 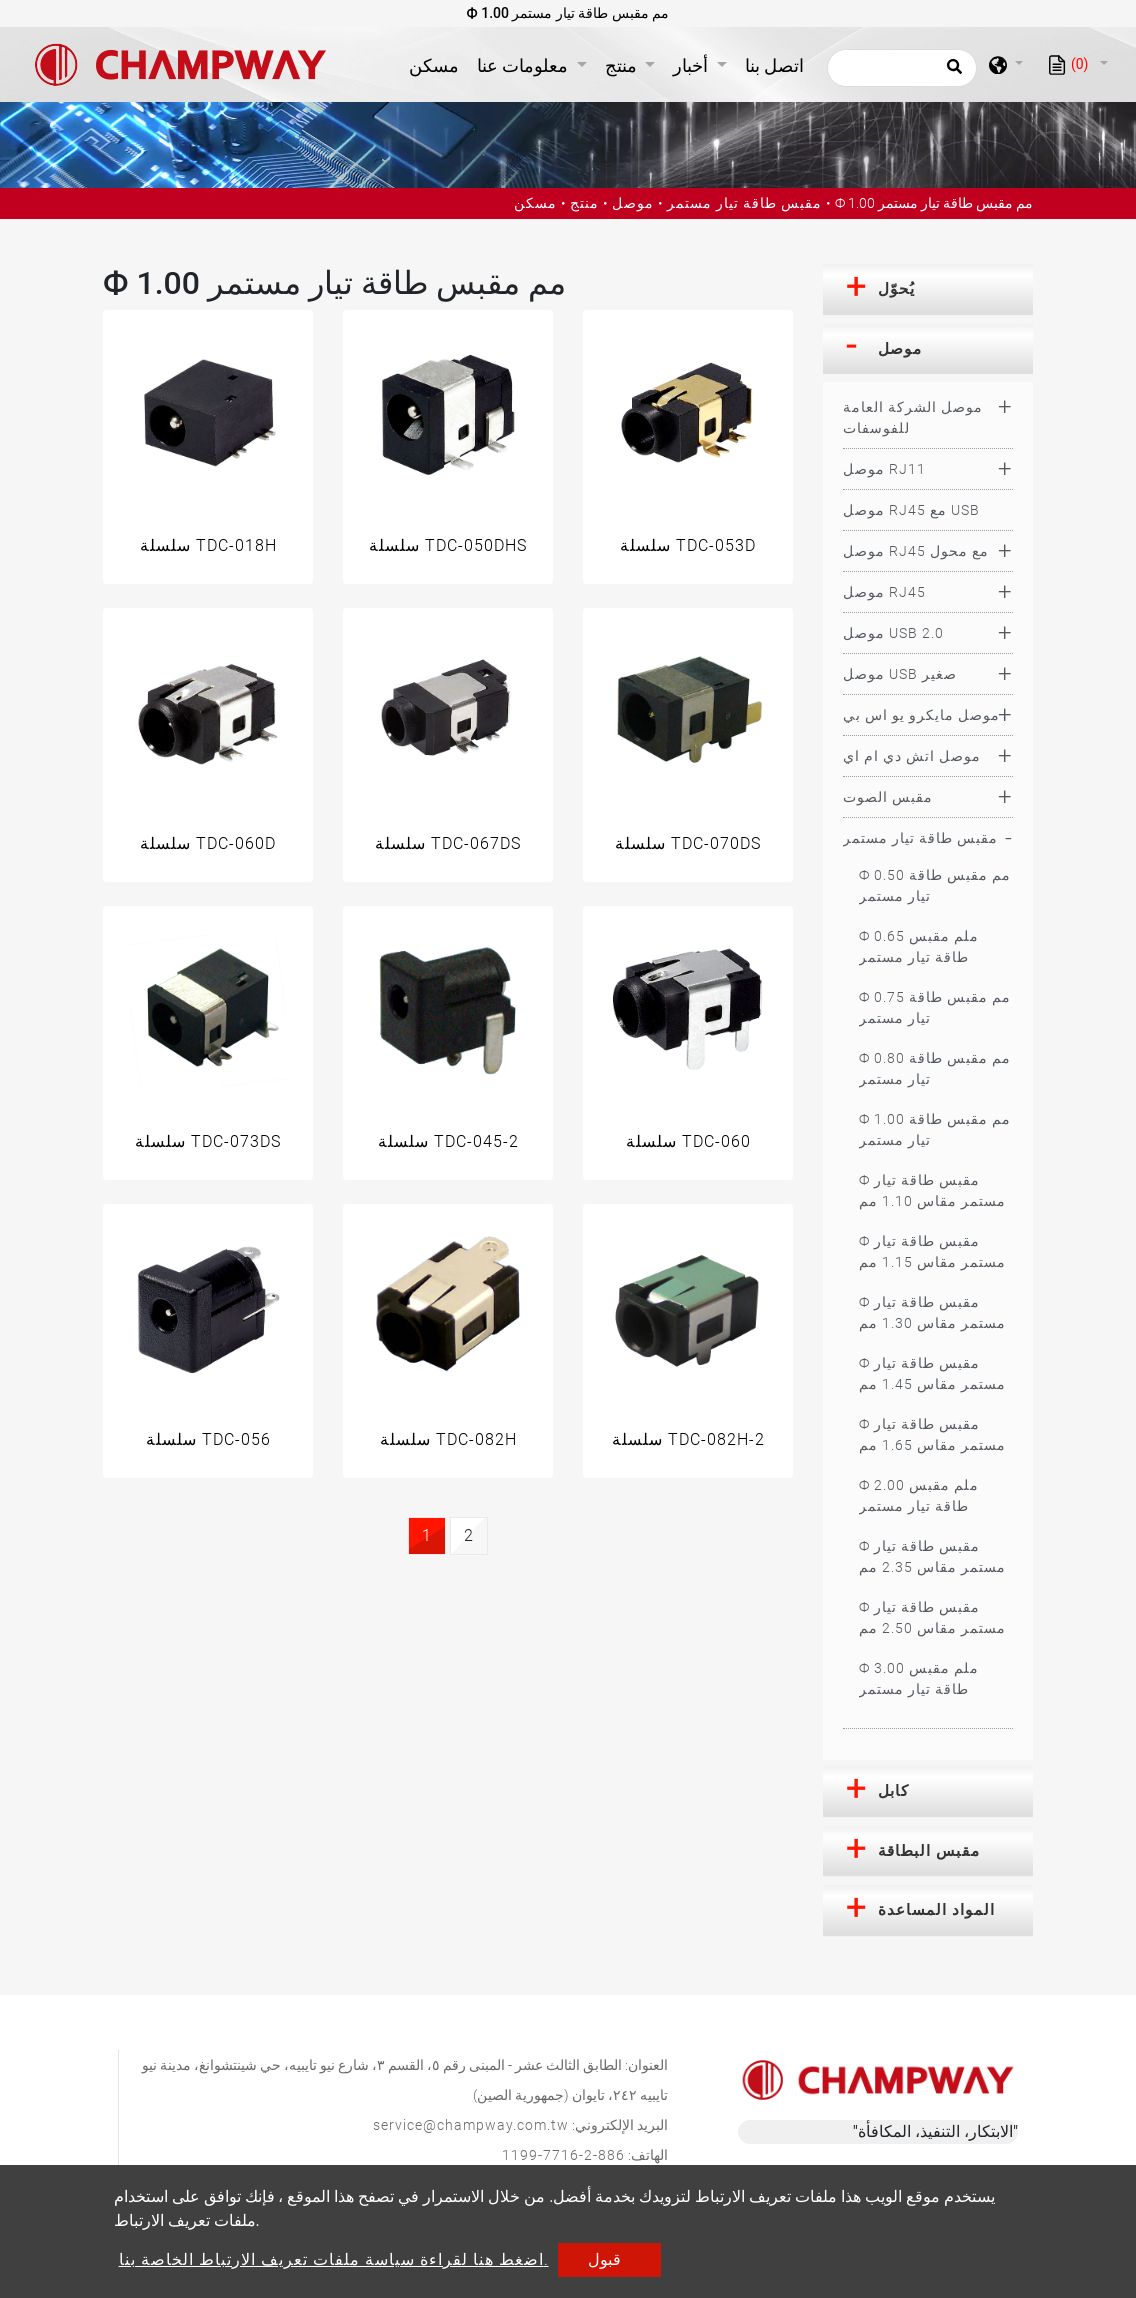 I want to click on موصل [button], so click(x=900, y=349).